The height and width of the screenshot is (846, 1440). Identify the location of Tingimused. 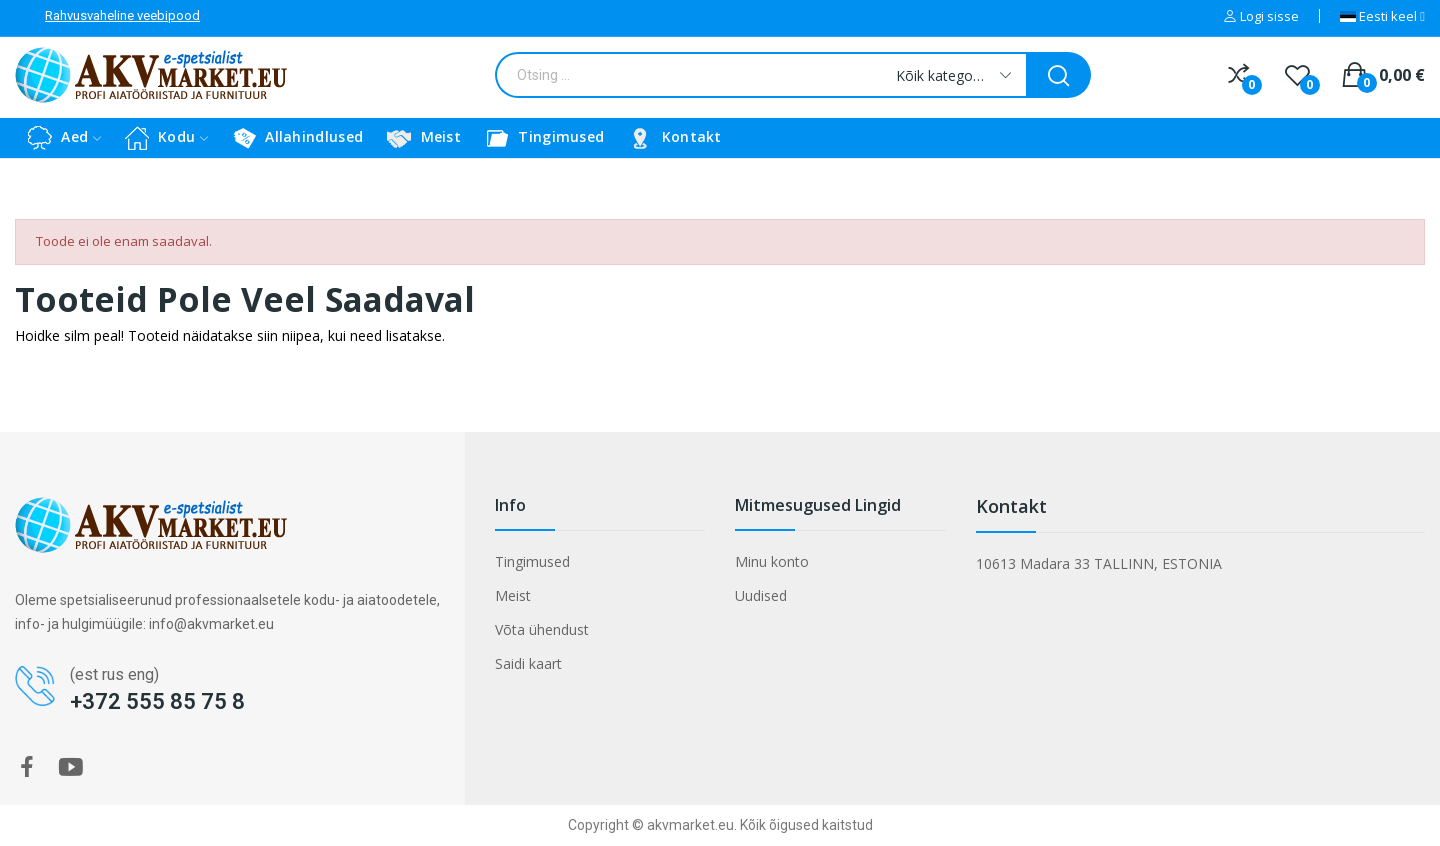
(532, 561).